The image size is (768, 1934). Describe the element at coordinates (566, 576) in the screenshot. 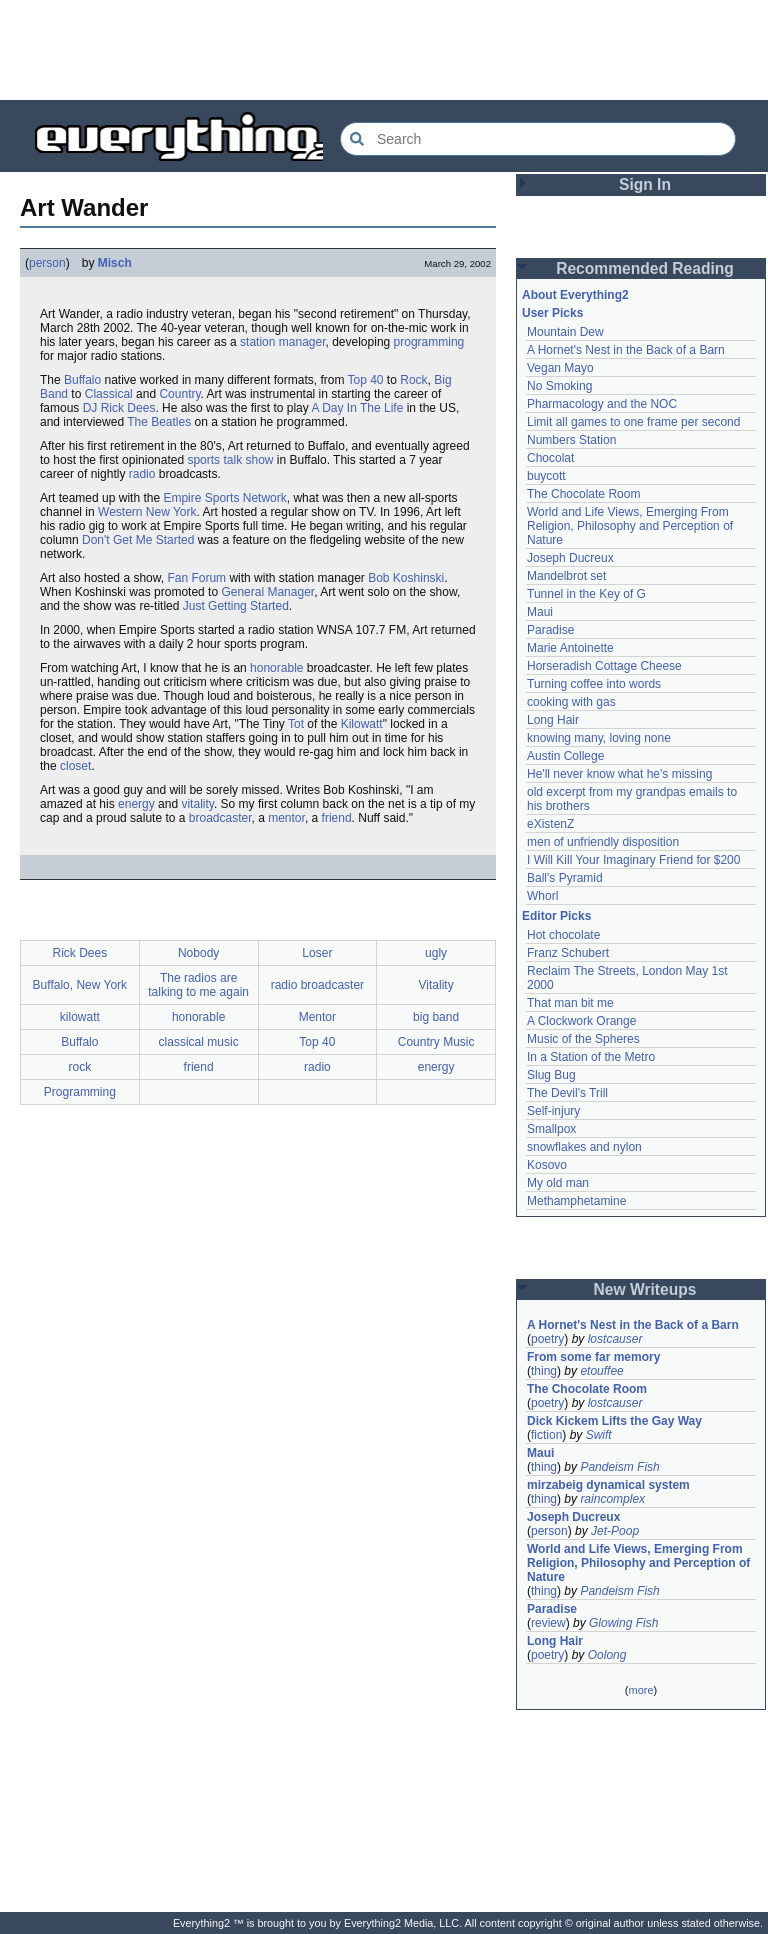

I see `Mandelbrot set` at that location.